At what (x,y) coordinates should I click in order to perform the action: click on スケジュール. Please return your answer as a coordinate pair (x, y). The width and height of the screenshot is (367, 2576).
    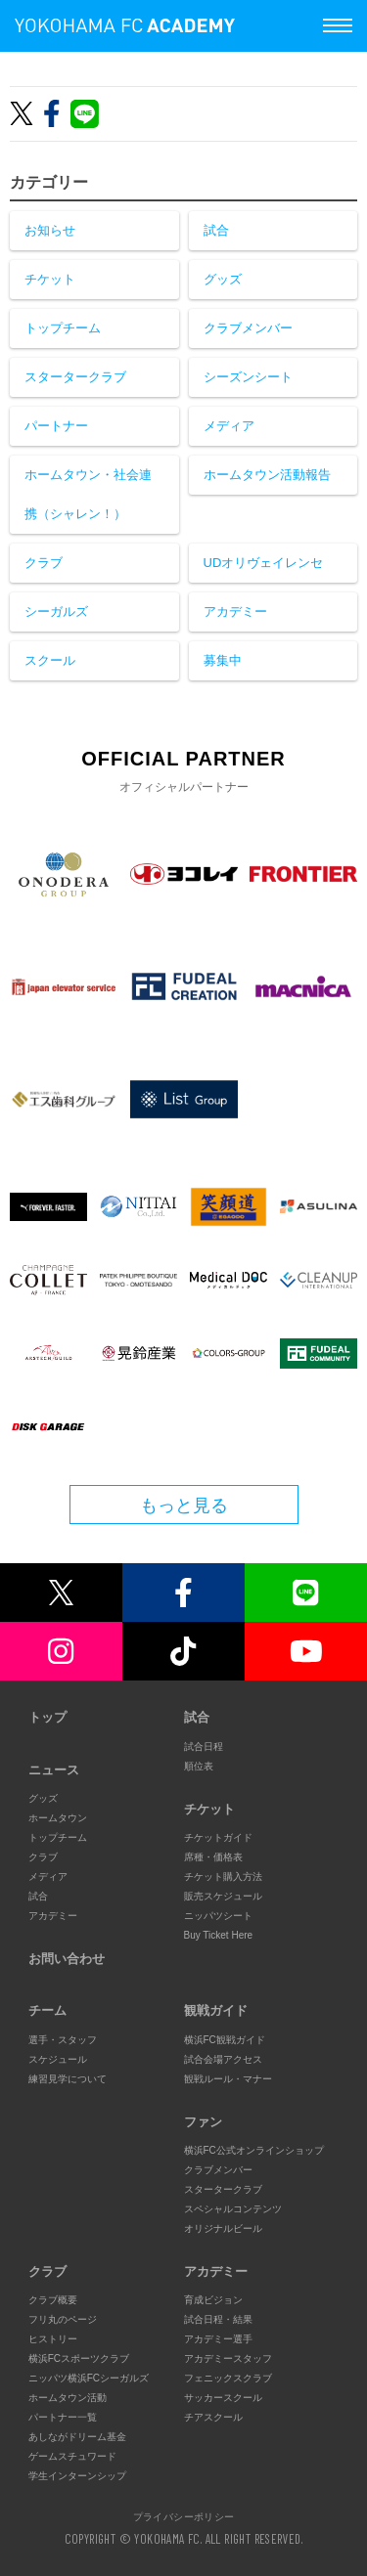
    Looking at the image, I should click on (57, 2059).